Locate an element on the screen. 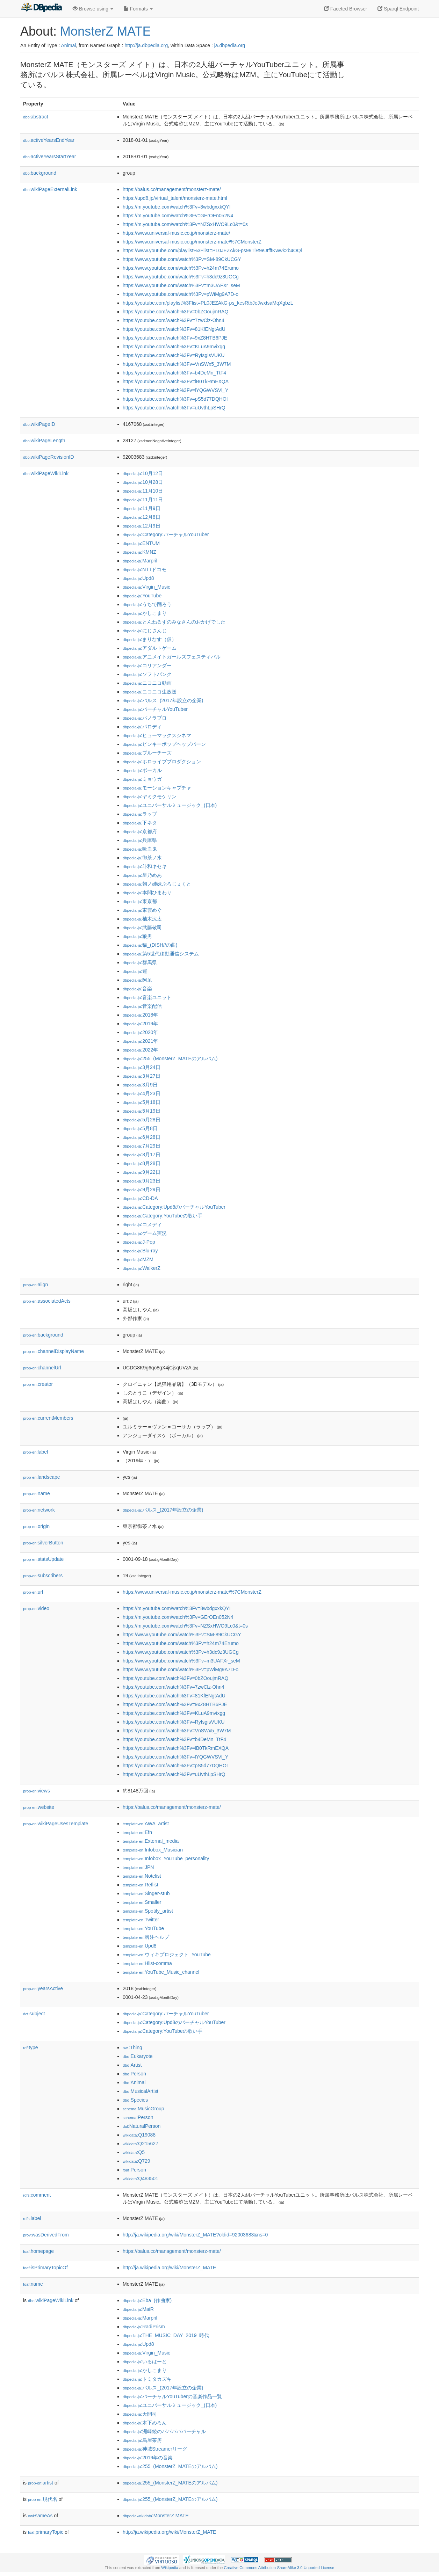 The height and width of the screenshot is (2576, 439). :Smaller is located at coordinates (142, 1902).